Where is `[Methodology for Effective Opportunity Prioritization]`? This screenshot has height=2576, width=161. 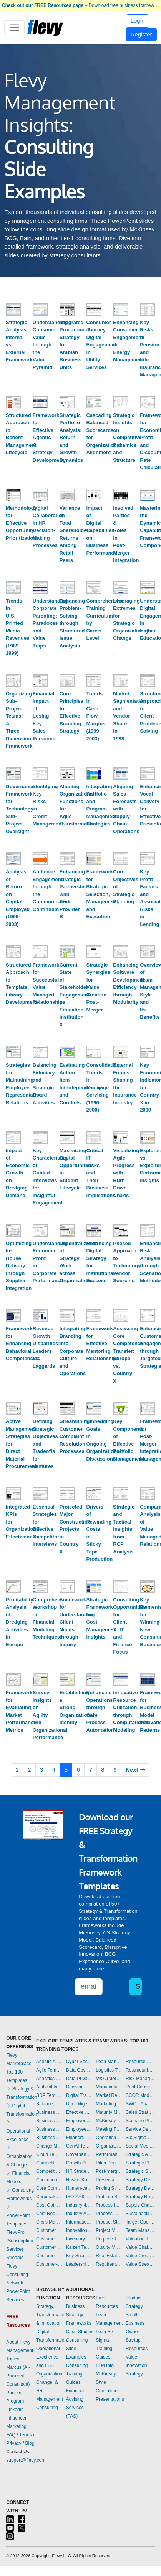
[Methodology for Effective Opportunity Prioritization] is located at coordinates (13, 495).